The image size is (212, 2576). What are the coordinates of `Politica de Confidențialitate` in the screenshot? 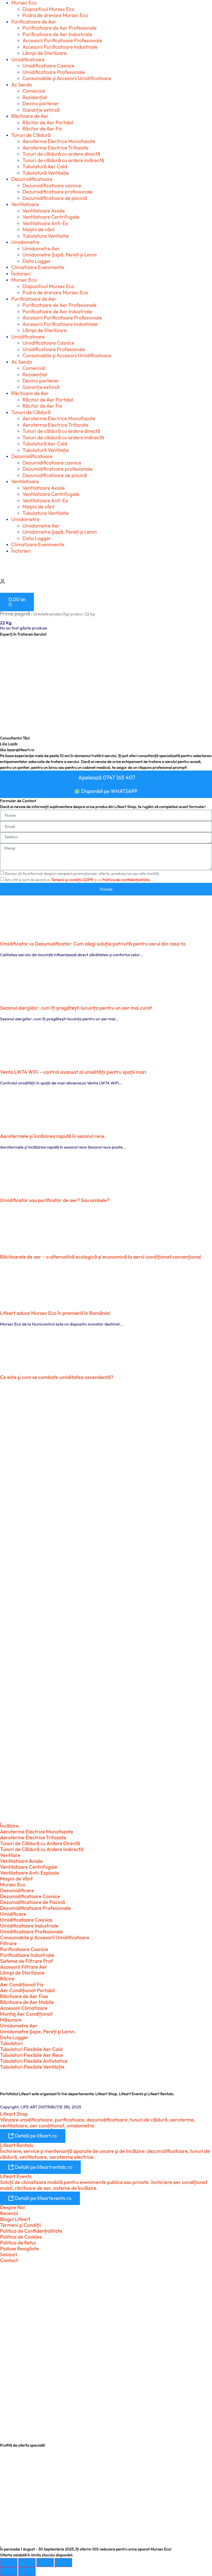 It's located at (31, 2231).